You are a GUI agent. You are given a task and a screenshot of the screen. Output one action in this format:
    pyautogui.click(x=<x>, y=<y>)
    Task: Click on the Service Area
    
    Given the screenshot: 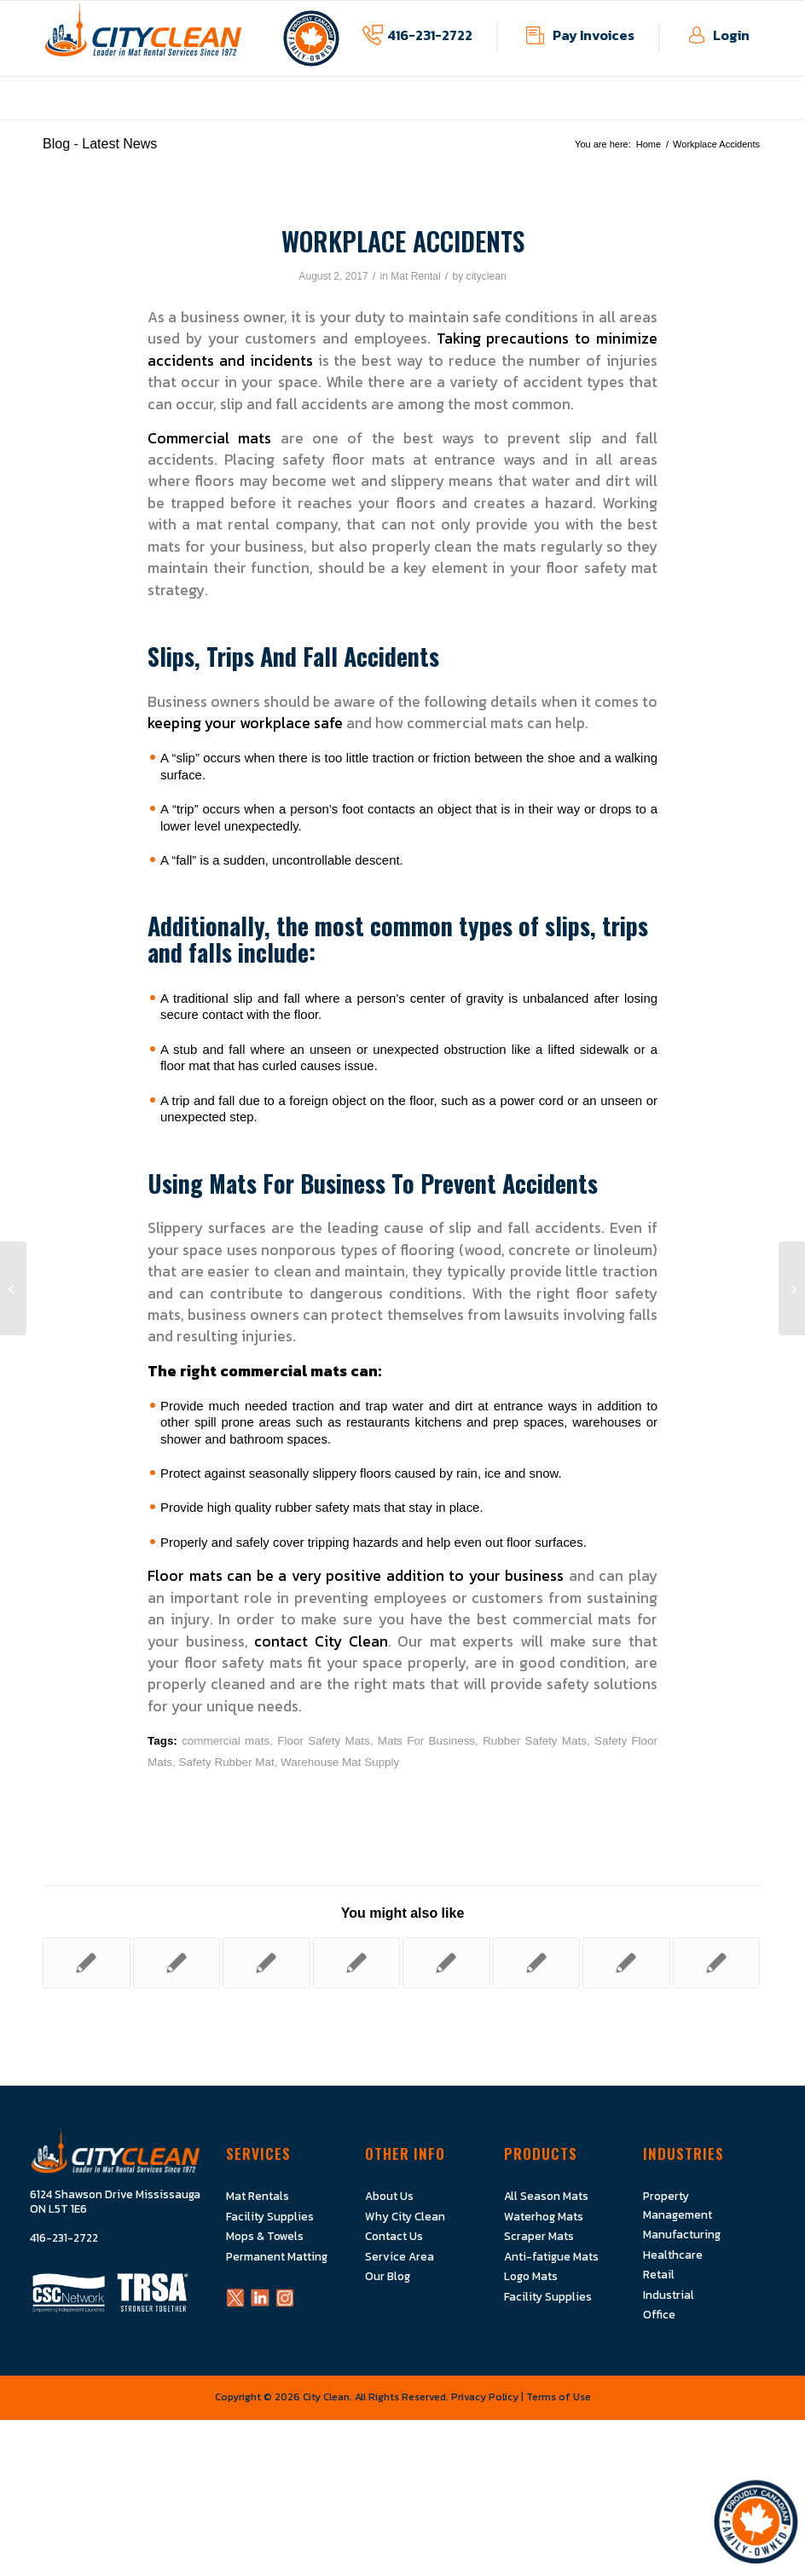 What is the action you would take?
    pyautogui.click(x=399, y=2256)
    